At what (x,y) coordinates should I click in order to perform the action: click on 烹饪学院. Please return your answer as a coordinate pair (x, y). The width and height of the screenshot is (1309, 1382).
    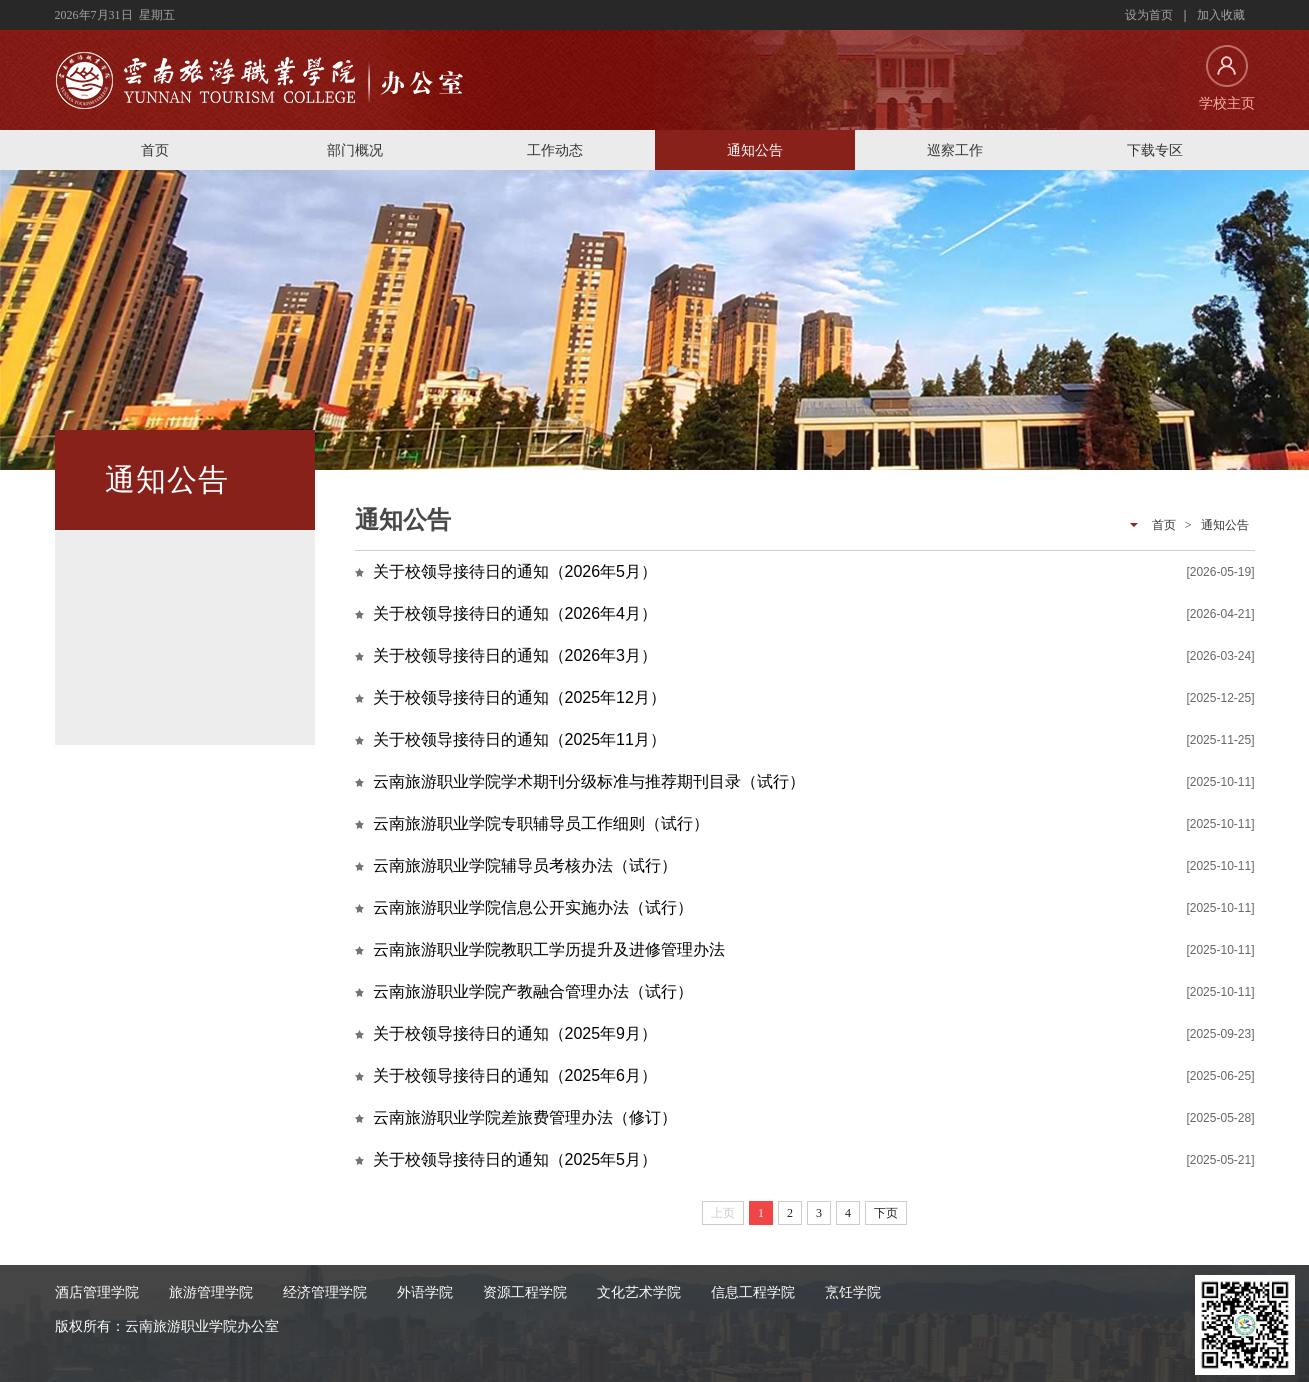
    Looking at the image, I should click on (853, 1292).